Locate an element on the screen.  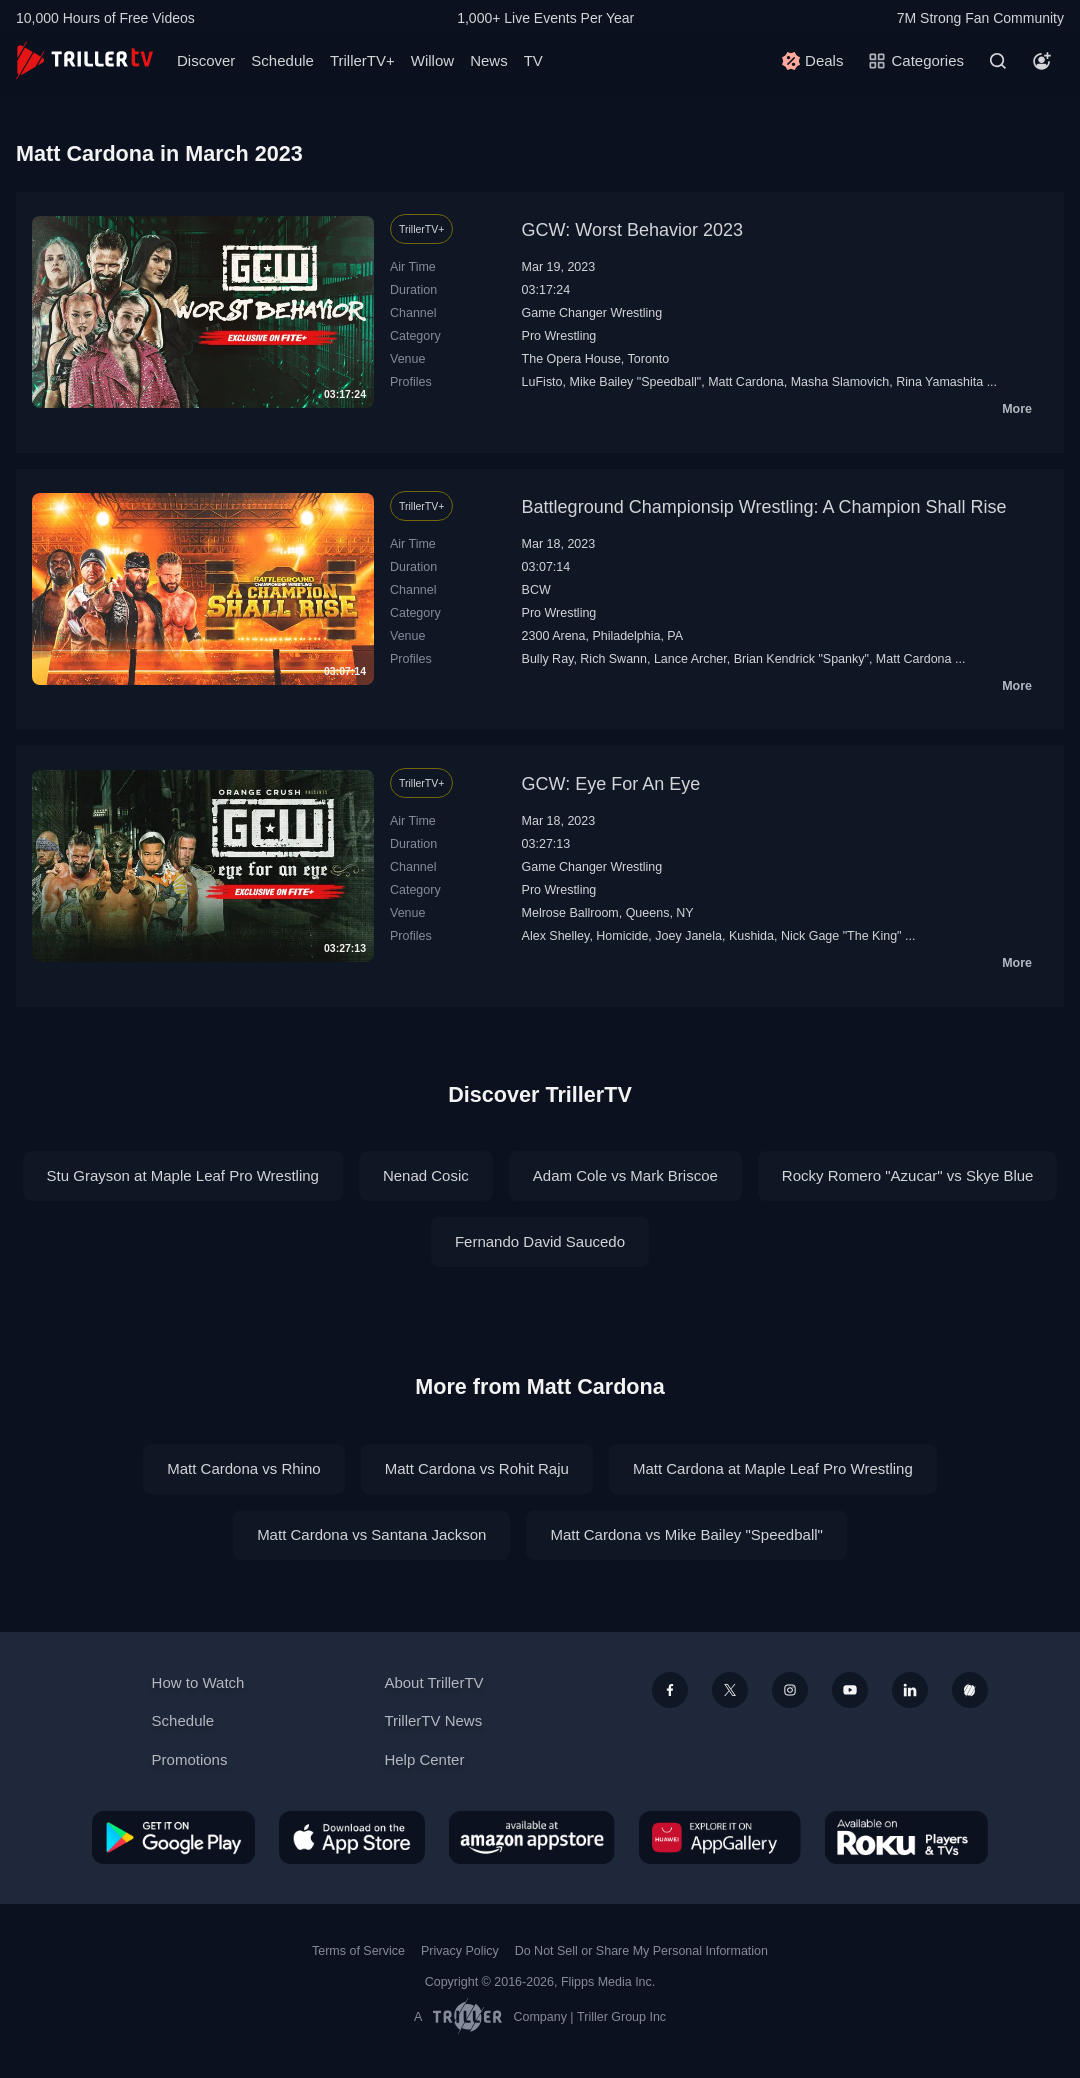
Matt Cardona is located at coordinates (746, 382).